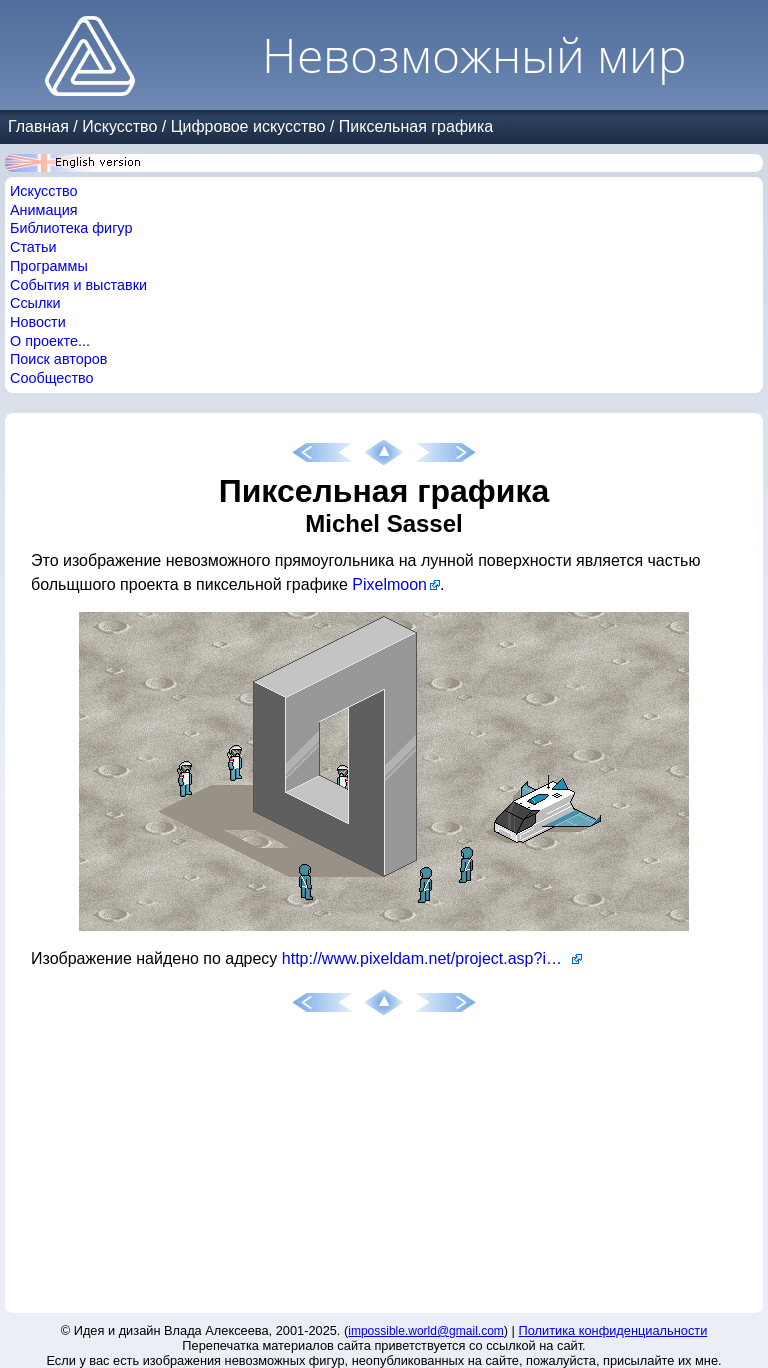  I want to click on События и выставки, so click(78, 285).